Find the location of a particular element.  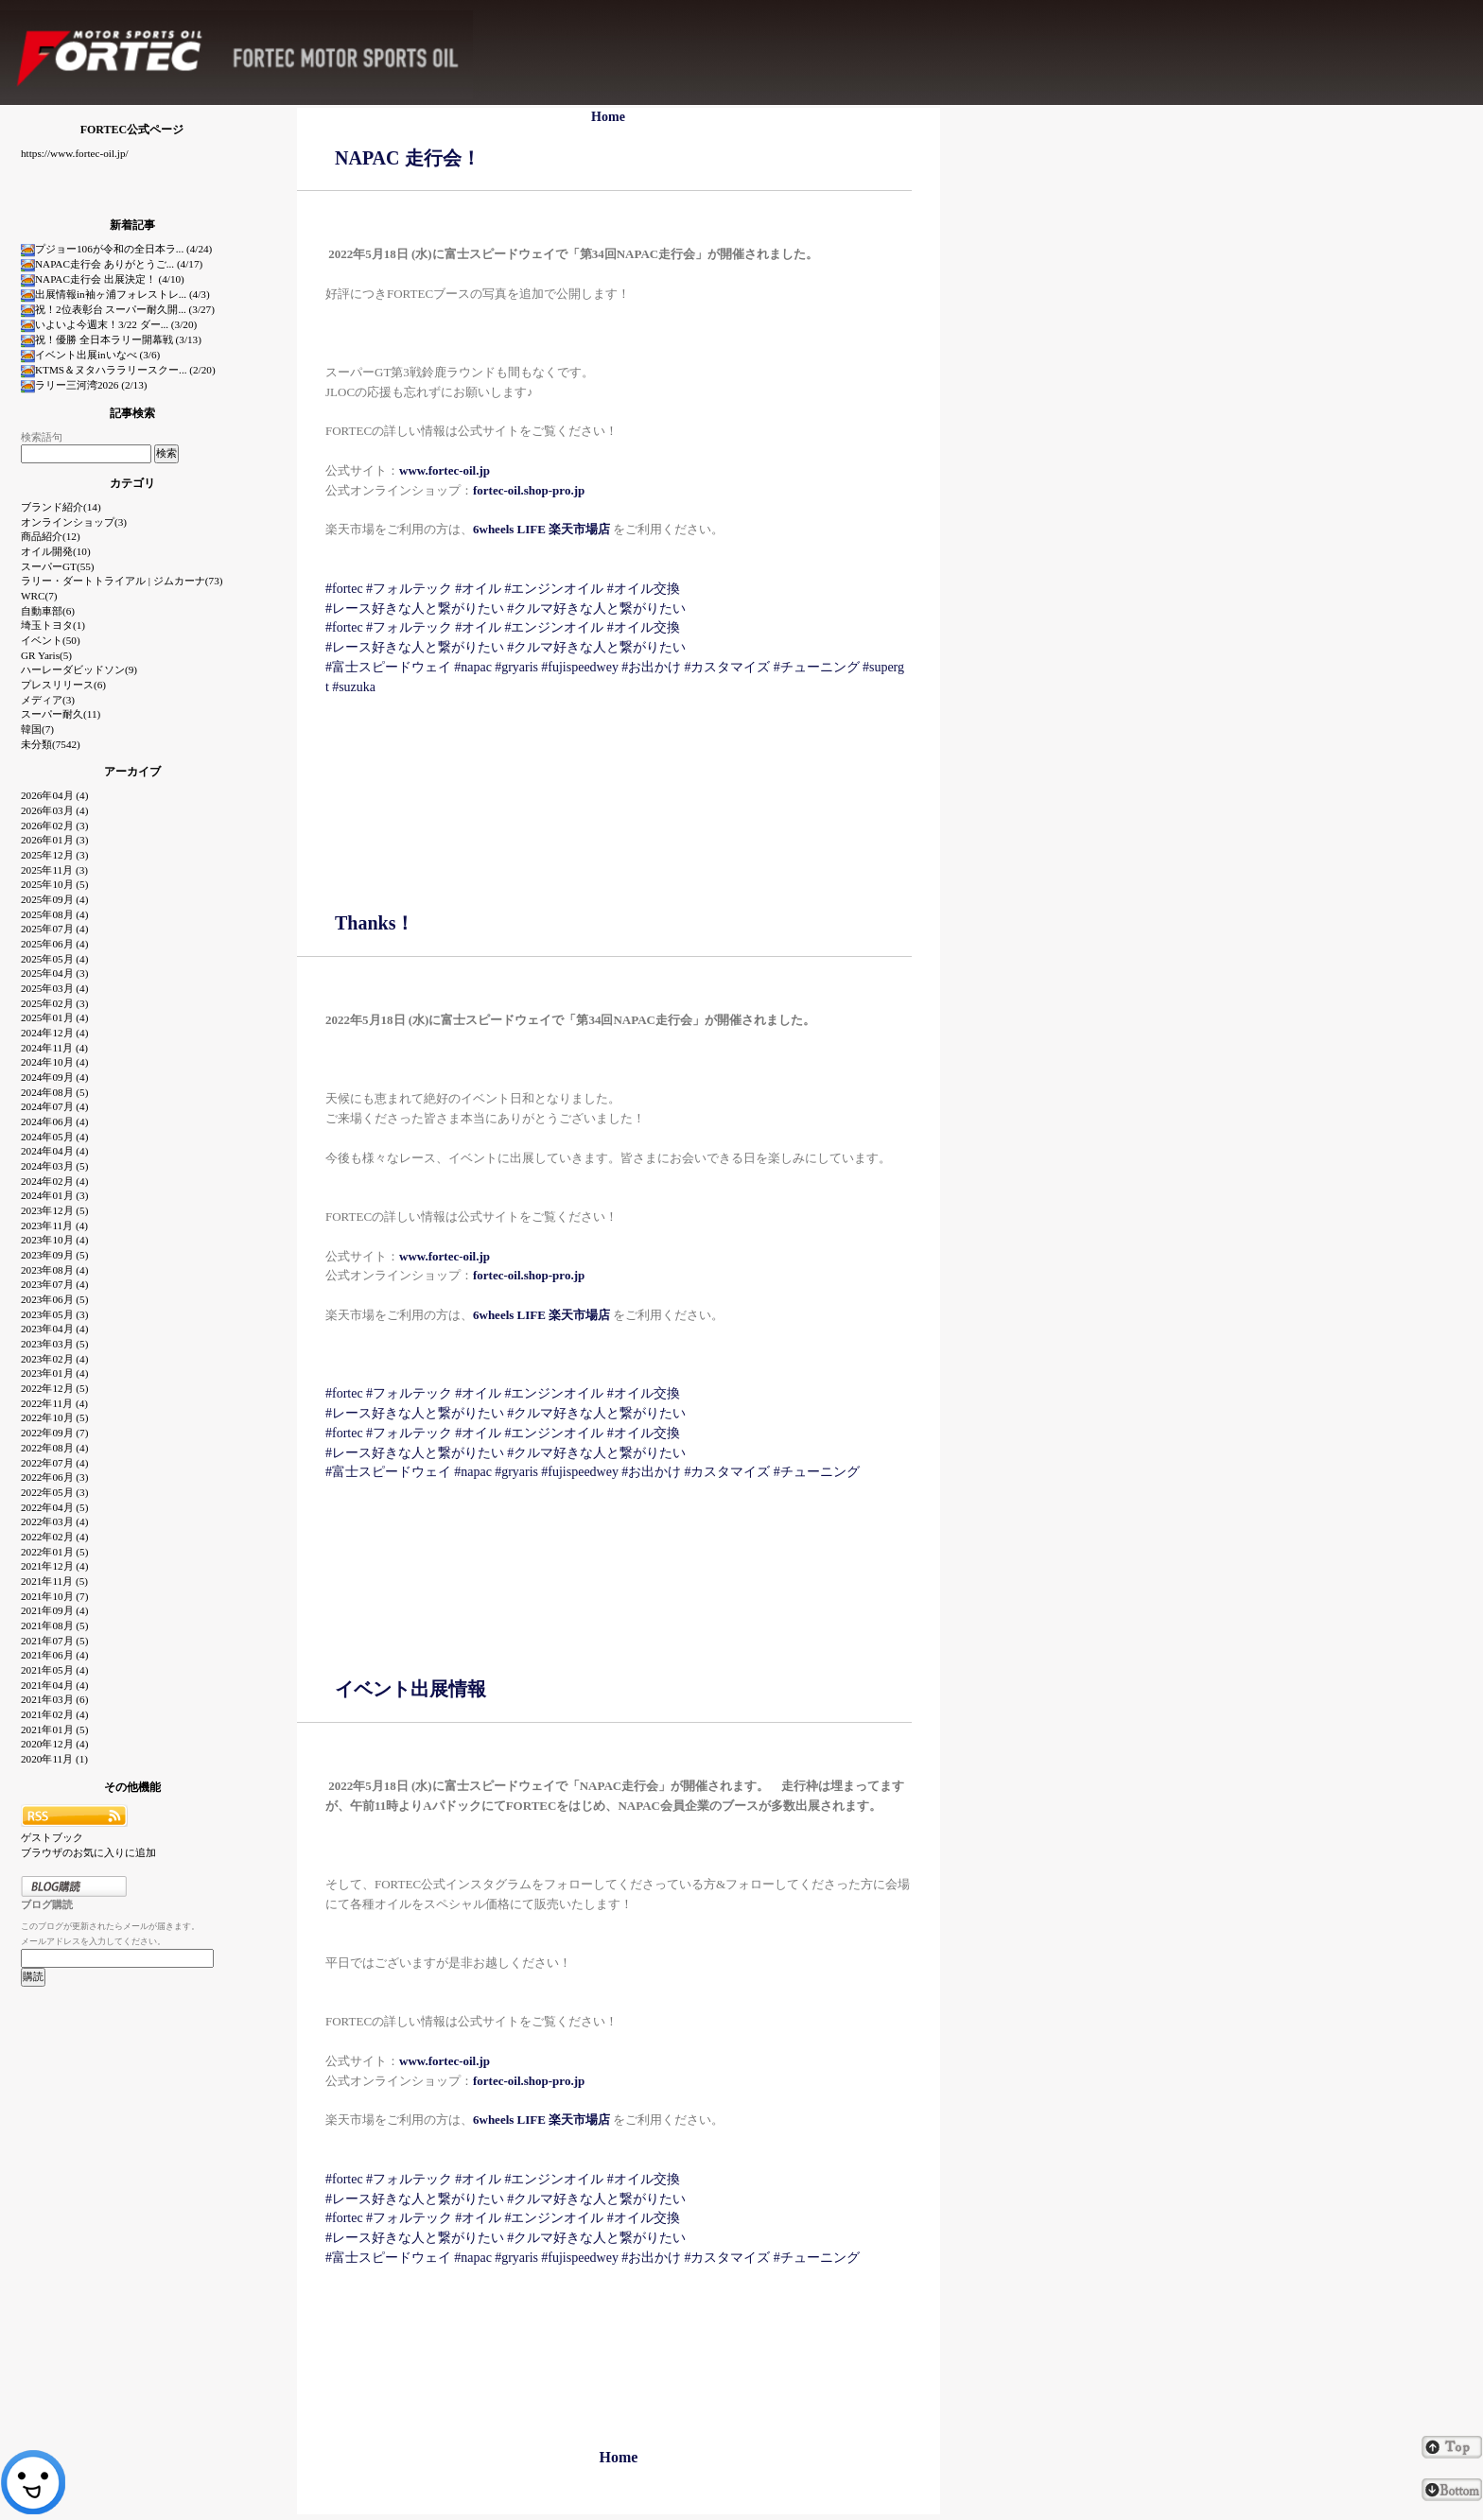

オイル開発(10) is located at coordinates (56, 551).